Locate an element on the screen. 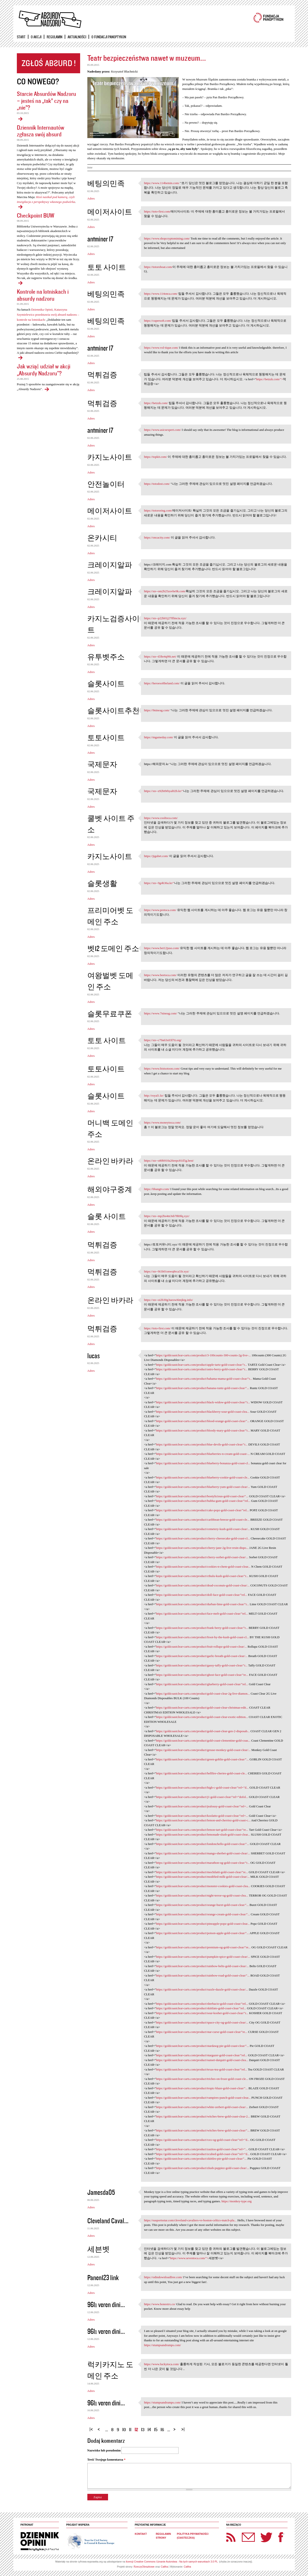 This screenshot has height=2576, width=308. https://goldcoastclear-carts.com/product/face-melt-gold-coast-clear/"rel... is located at coordinates (202, 1613).